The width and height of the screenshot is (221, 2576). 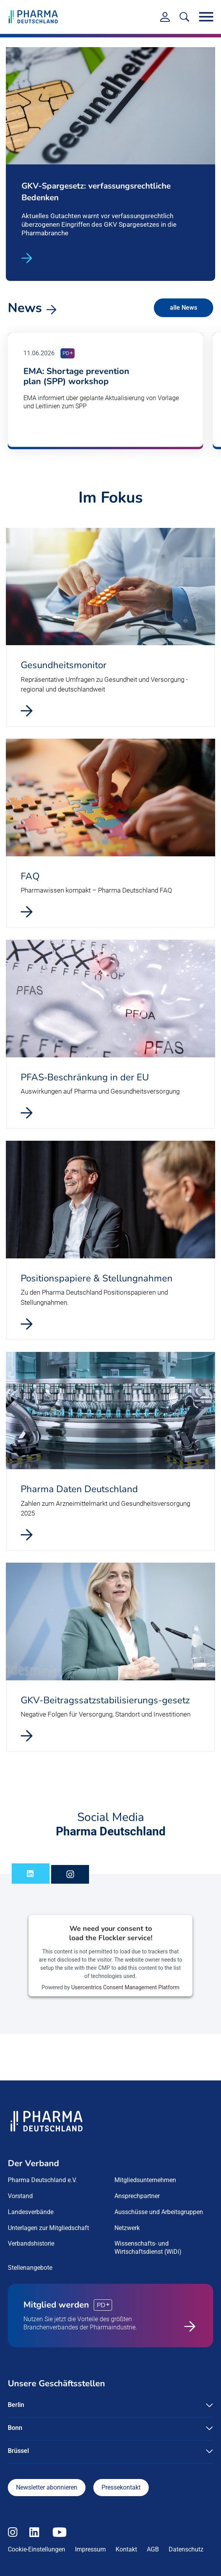 I want to click on Ansprechpartner [menuitem], so click(x=137, y=2195).